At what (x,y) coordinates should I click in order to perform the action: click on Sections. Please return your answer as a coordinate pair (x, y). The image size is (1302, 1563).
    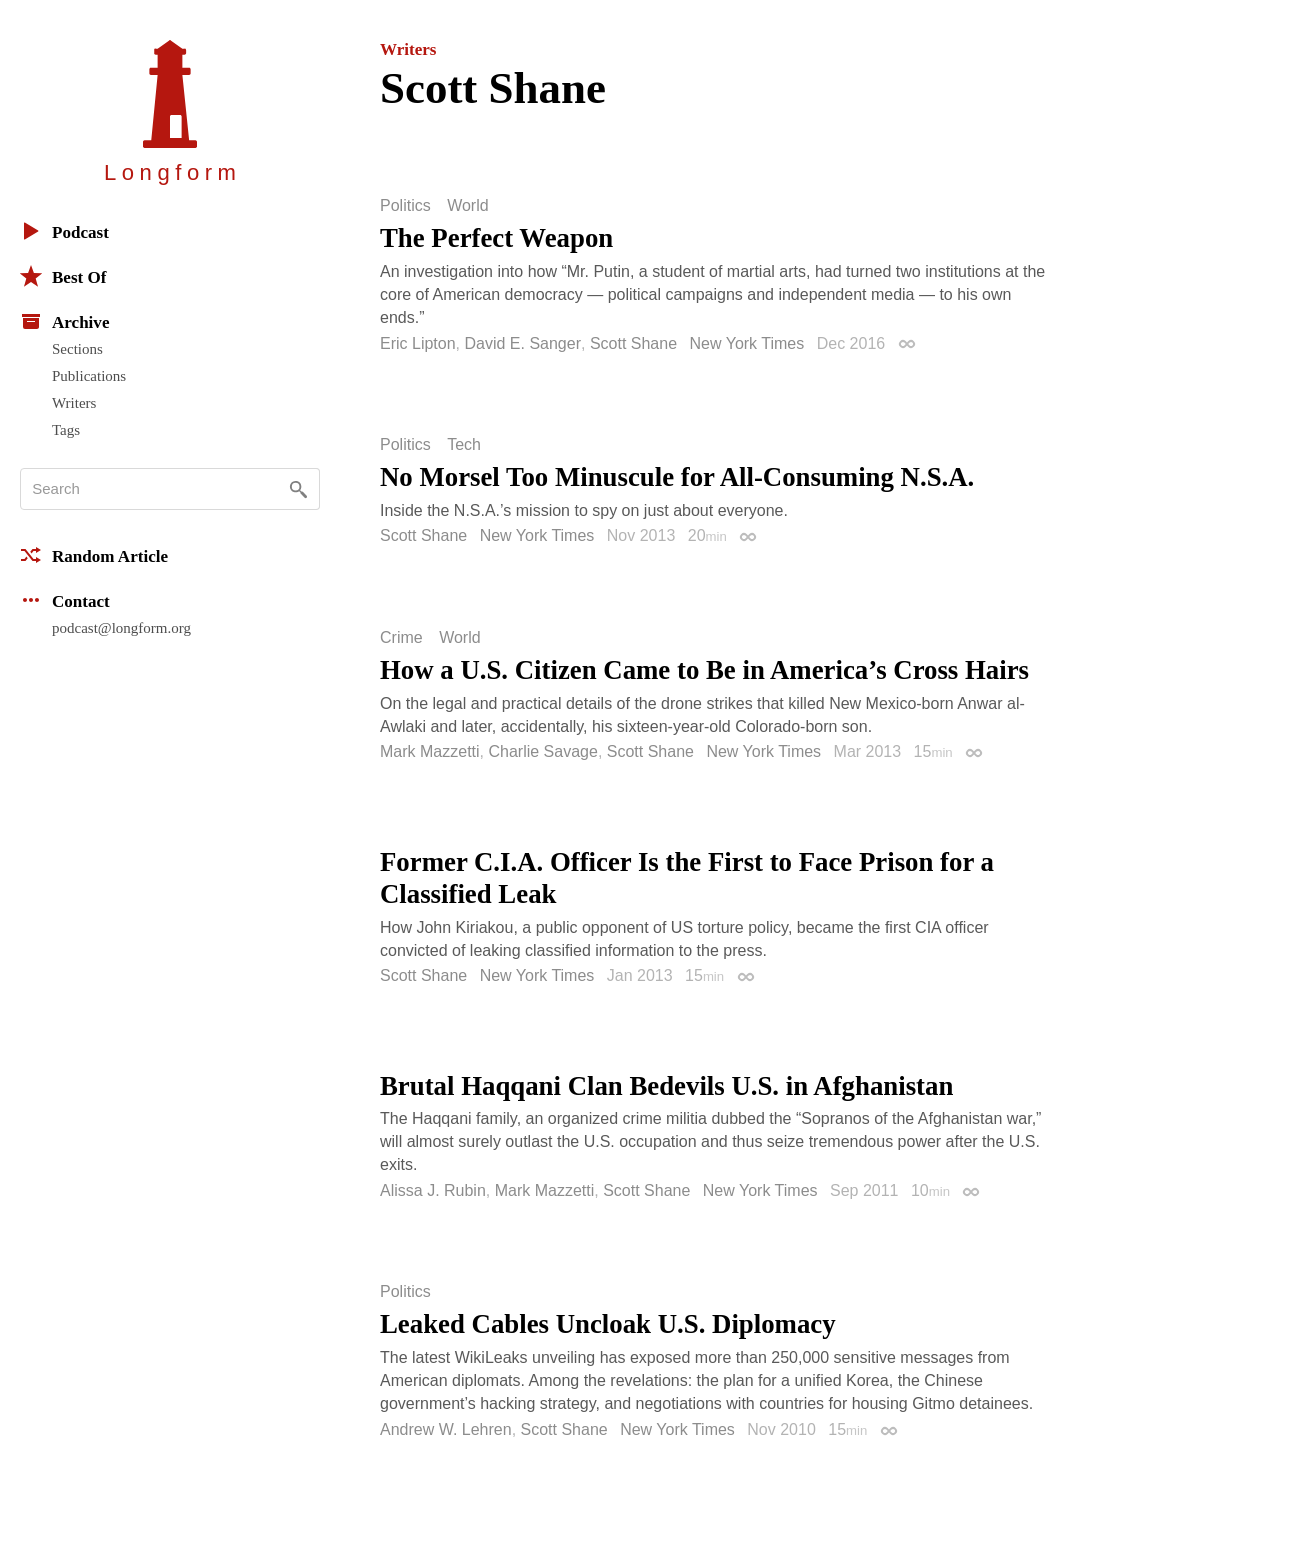
    Looking at the image, I should click on (77, 349).